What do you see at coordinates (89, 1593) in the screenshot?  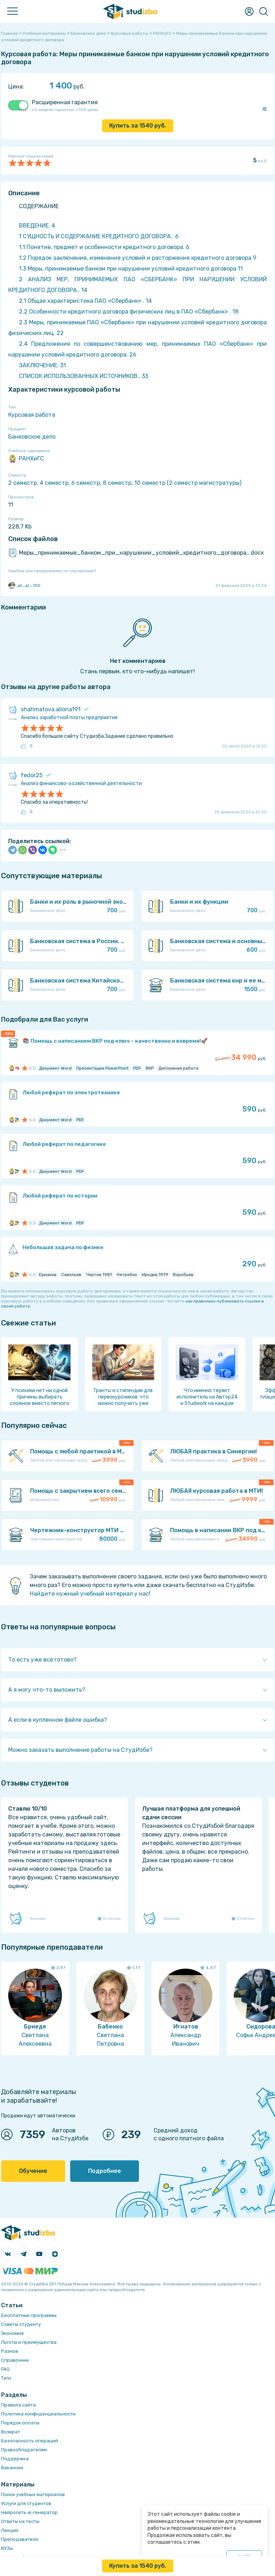 I see `Найдите нужный учебный материал у нас` at bounding box center [89, 1593].